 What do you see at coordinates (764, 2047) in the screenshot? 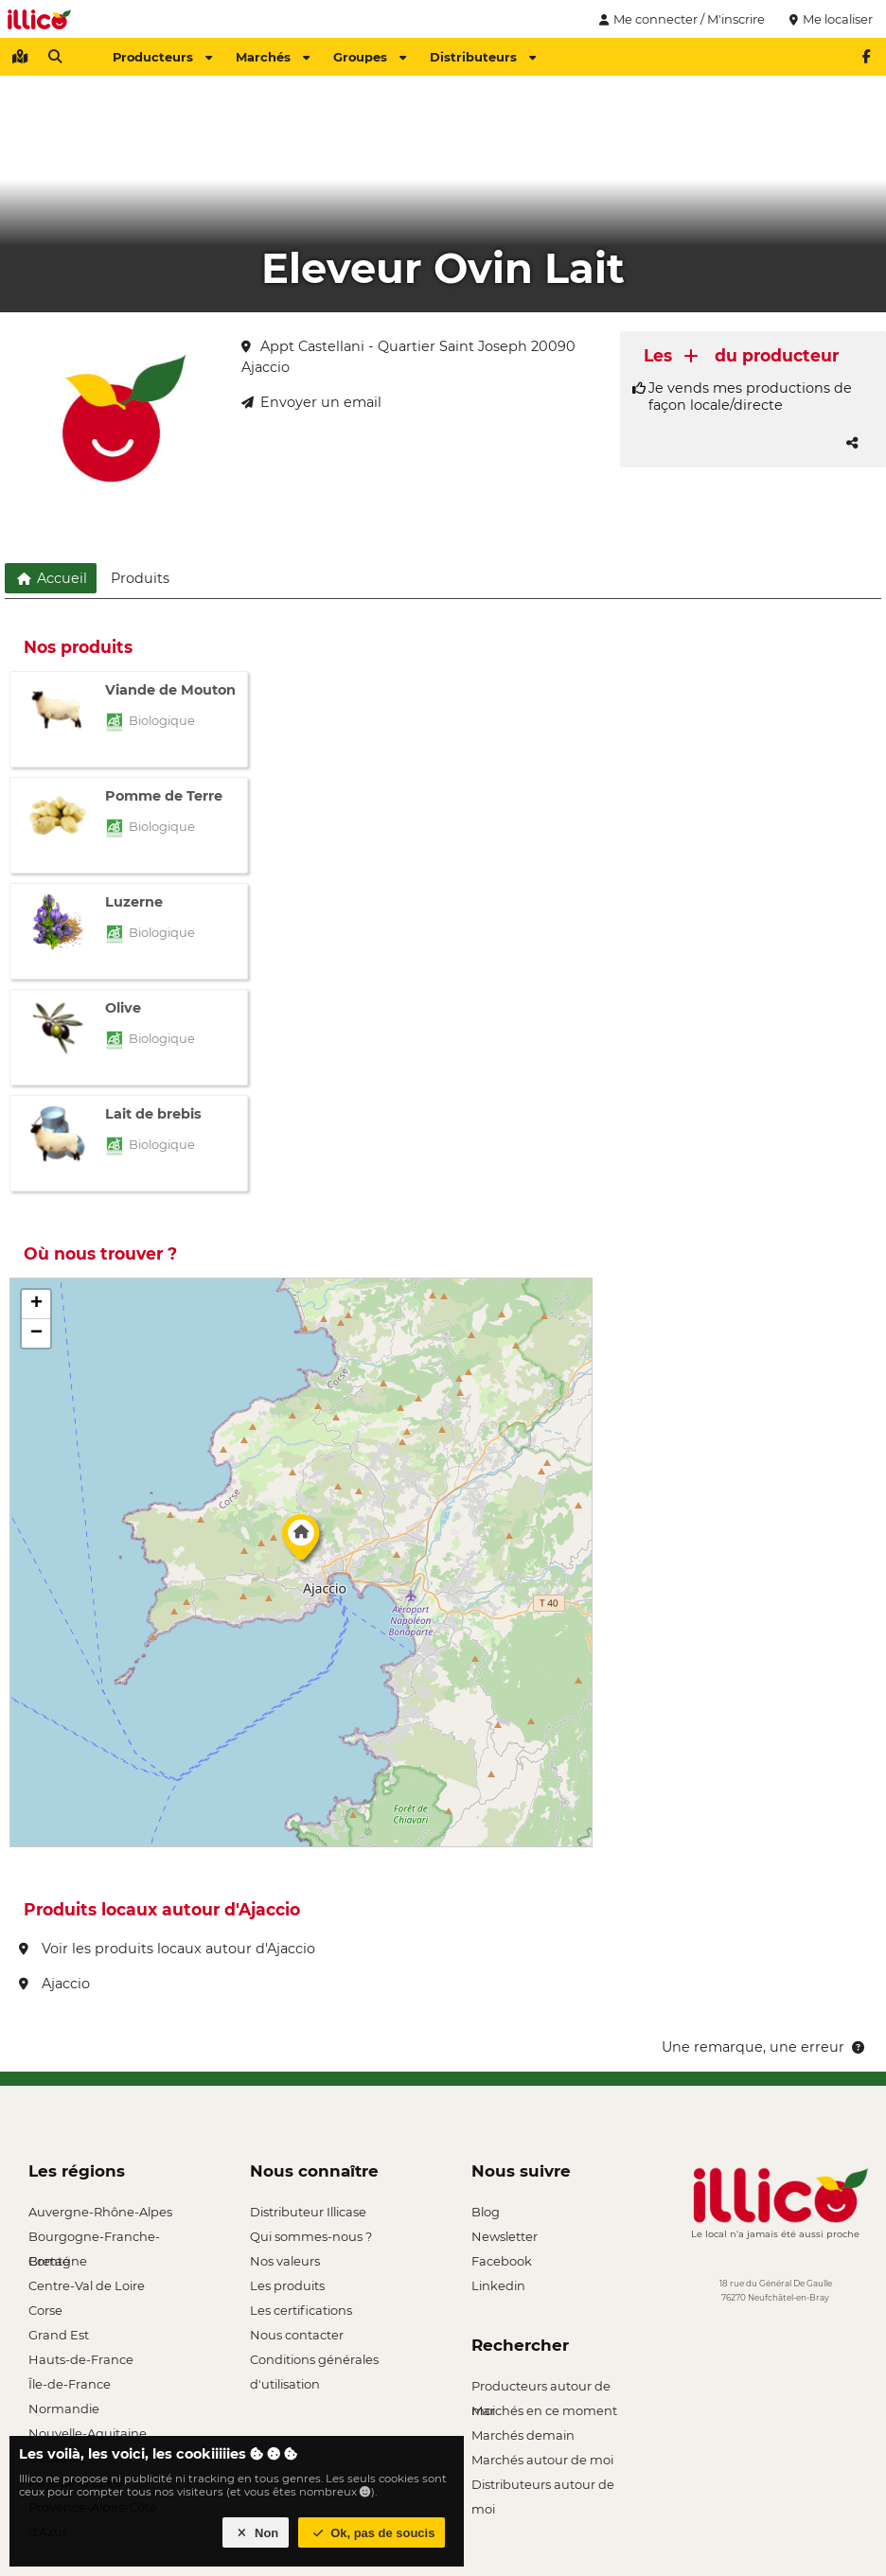
I see `Une remarque, une erreur` at bounding box center [764, 2047].